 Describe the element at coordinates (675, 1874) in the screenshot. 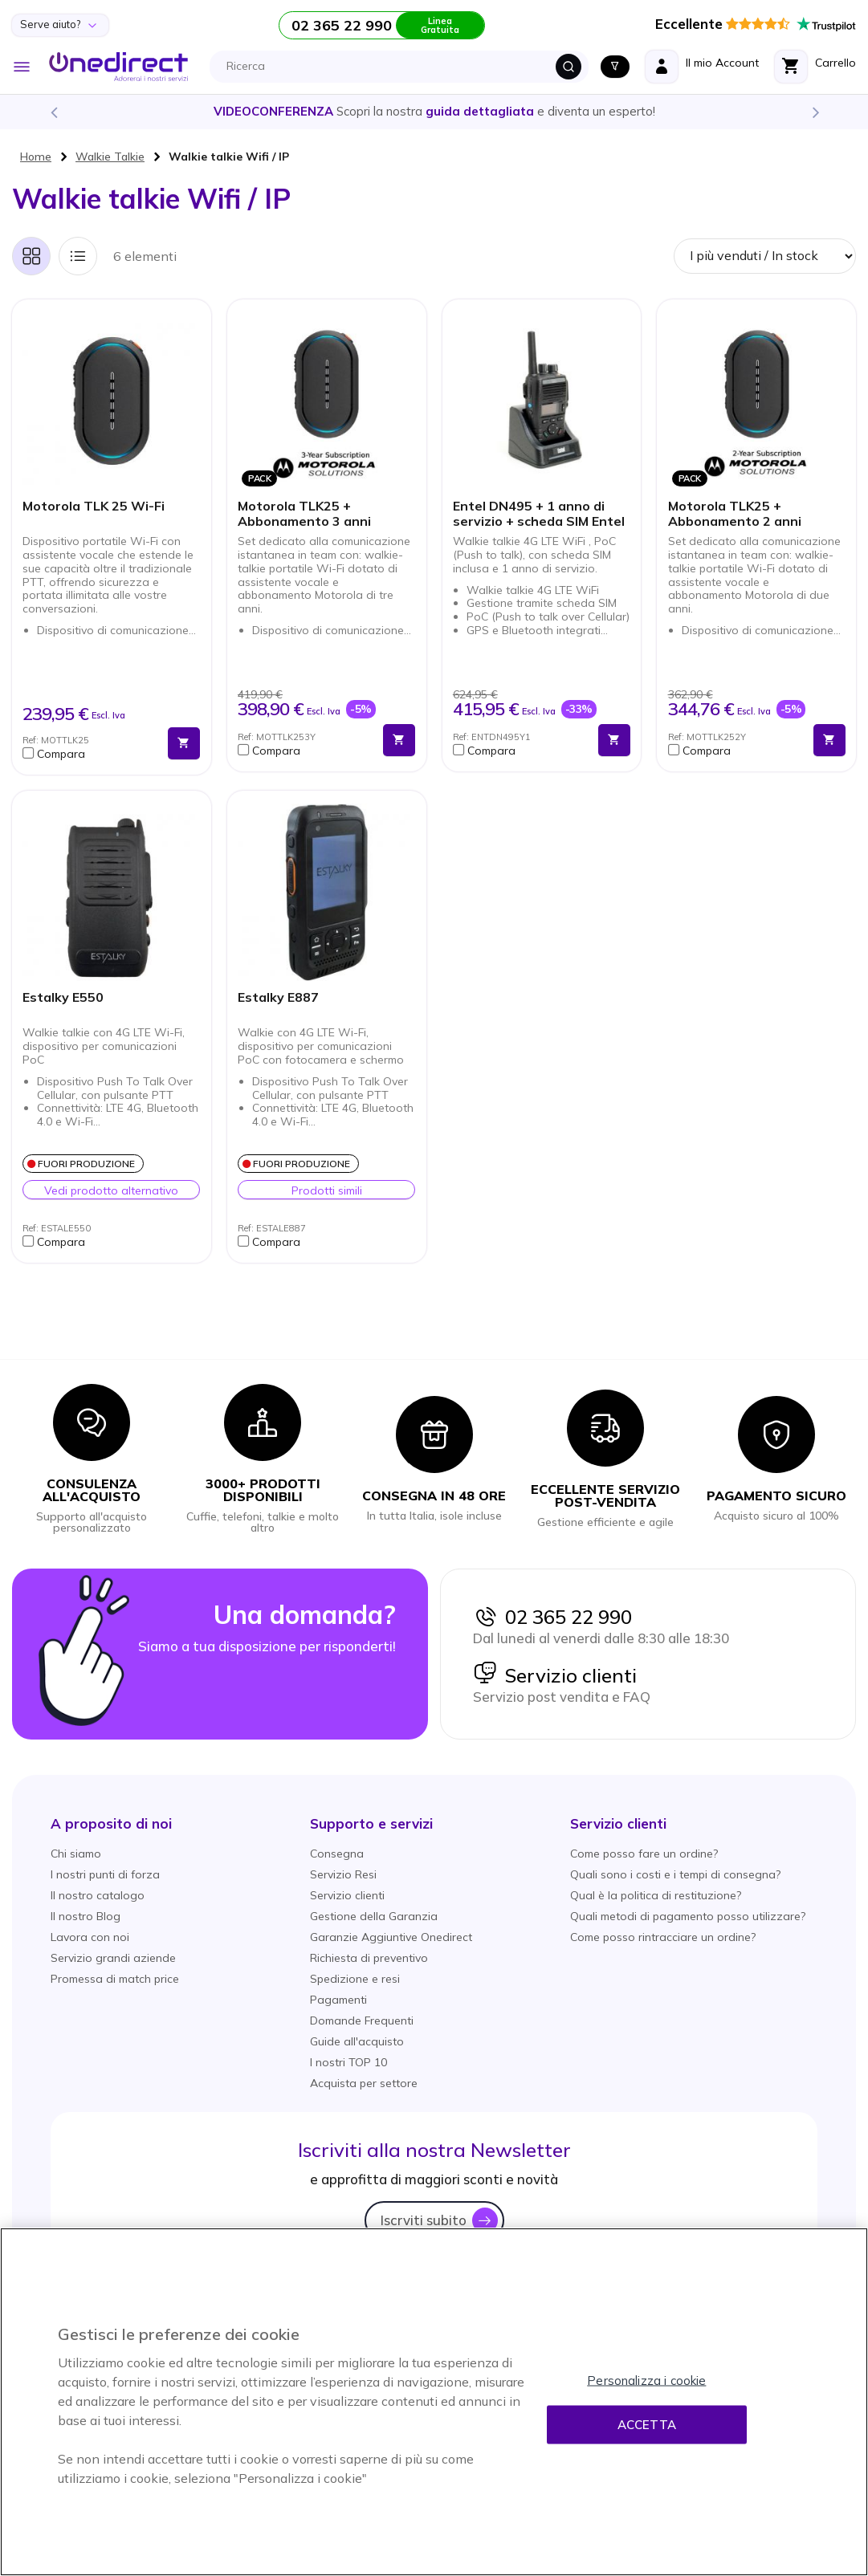

I see `Quali sono i costi e i tempi di consegna?` at that location.